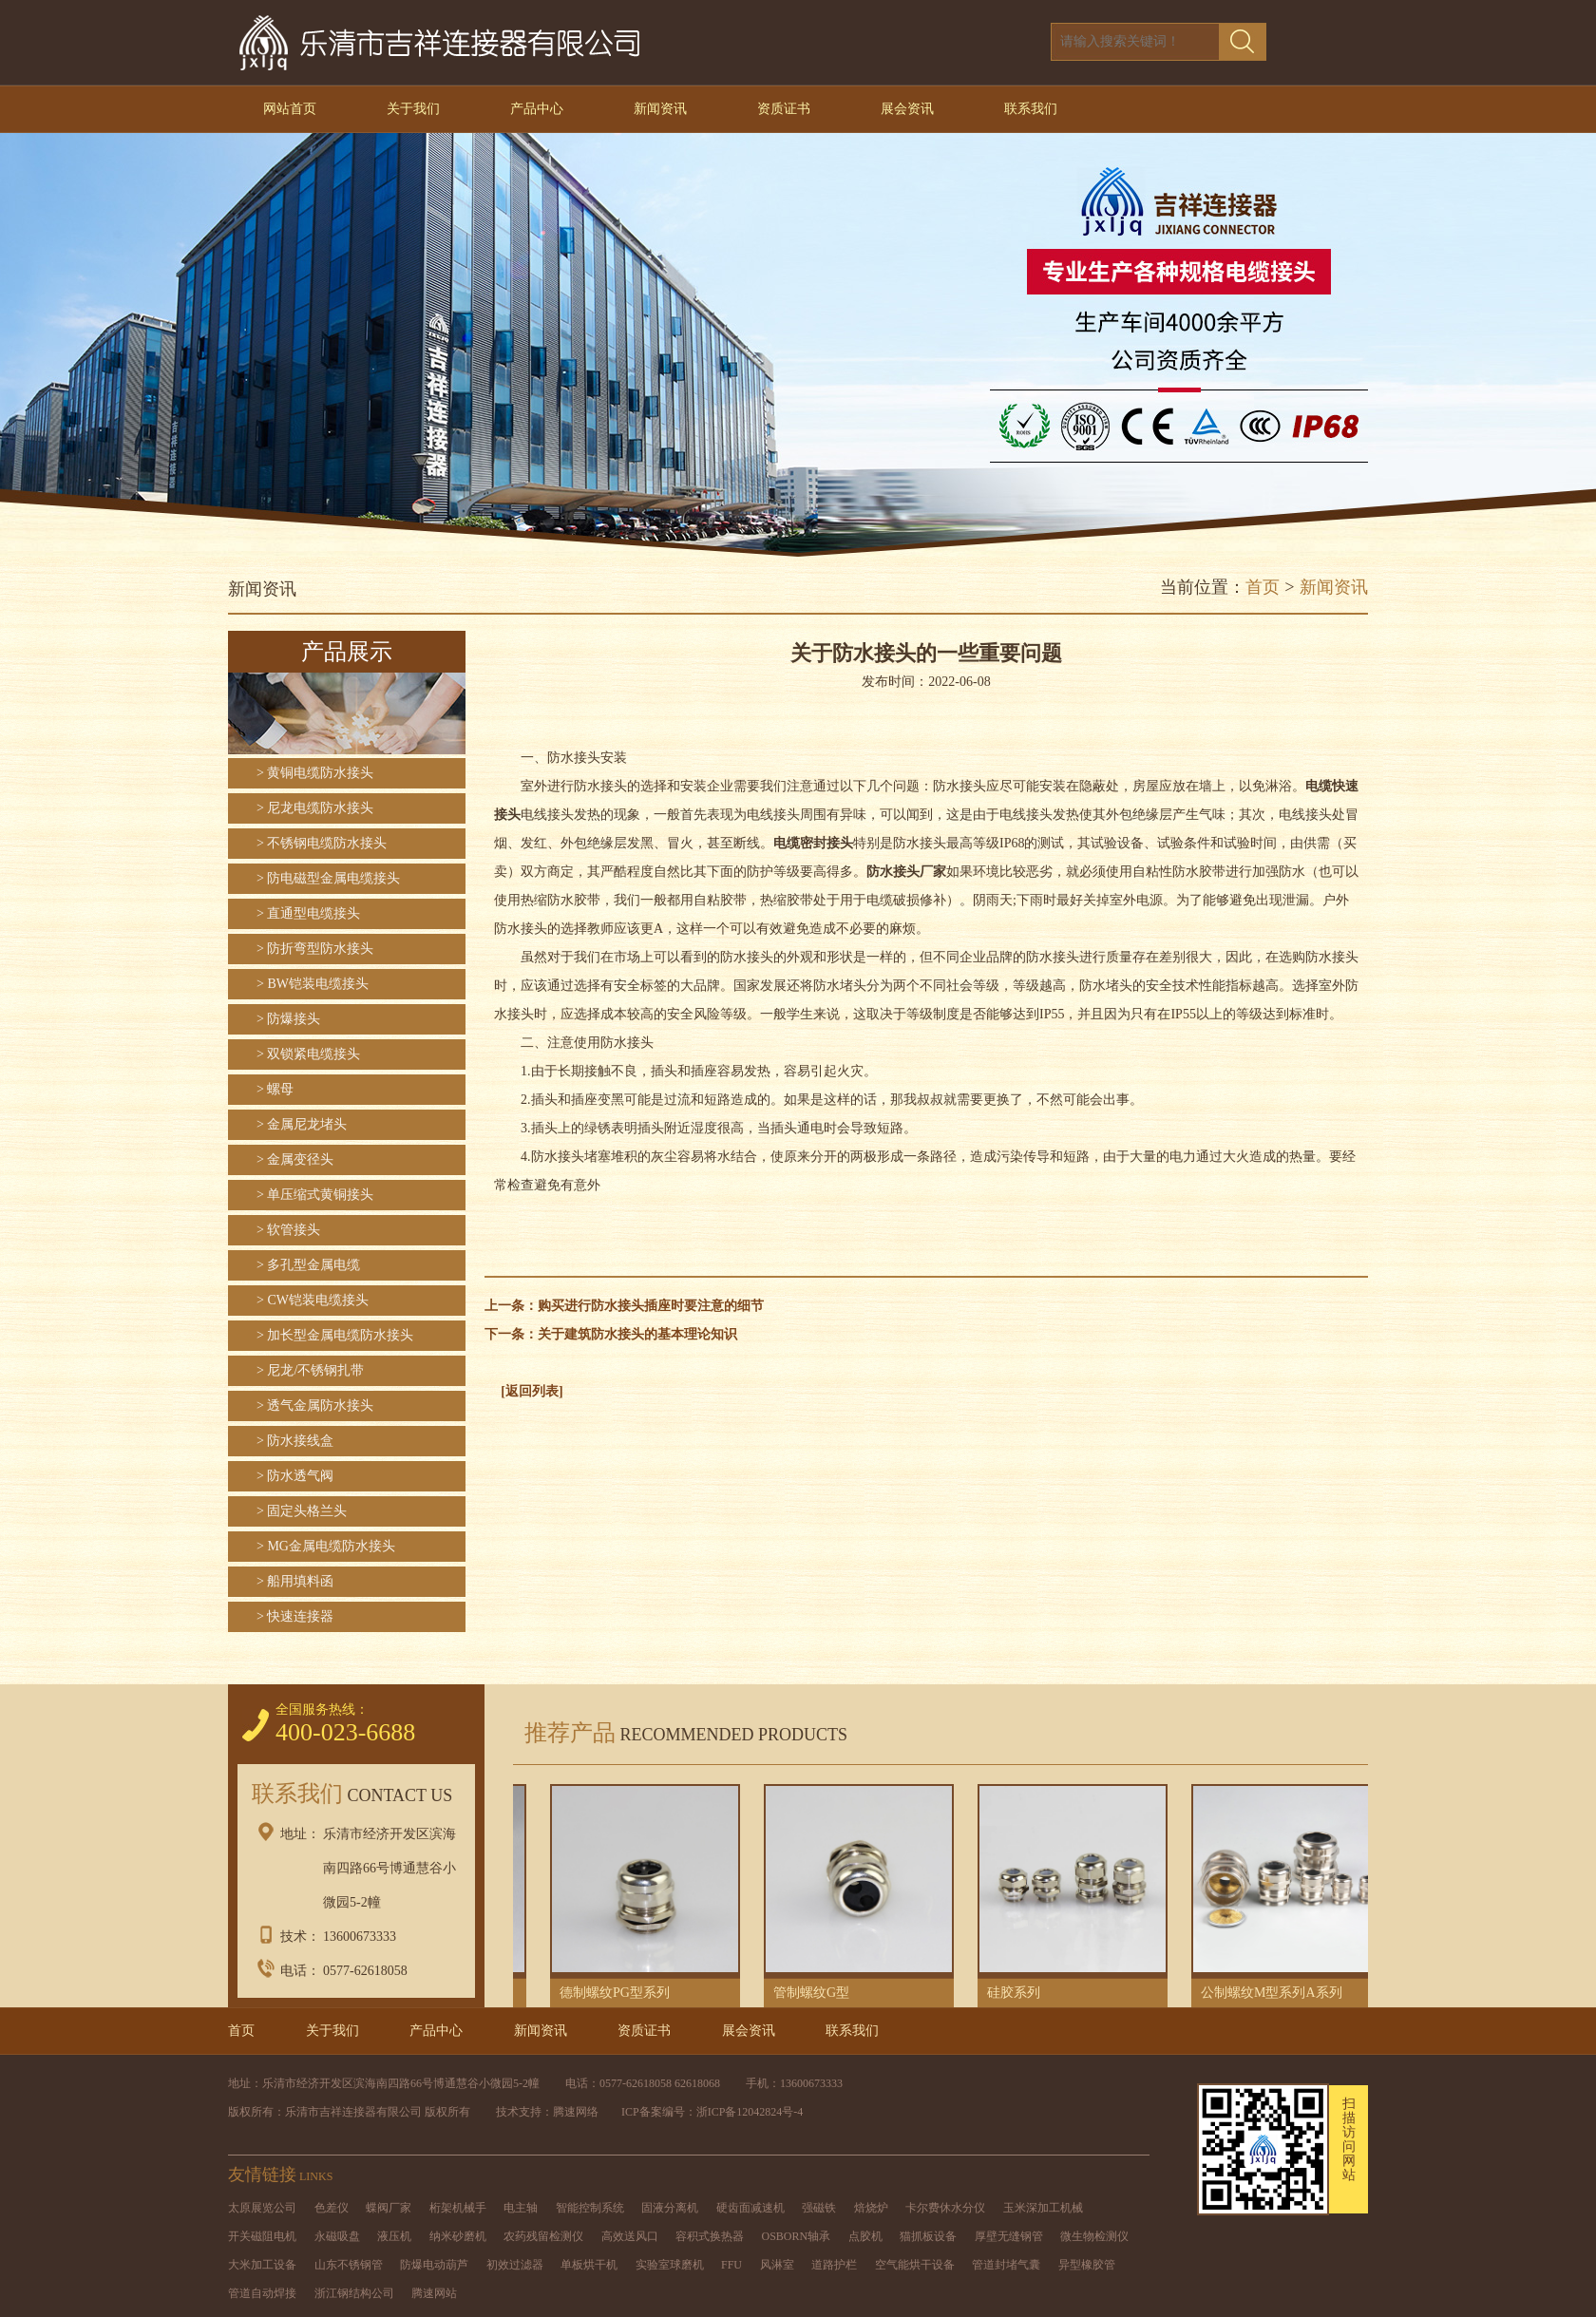  I want to click on 关于我们, so click(413, 109).